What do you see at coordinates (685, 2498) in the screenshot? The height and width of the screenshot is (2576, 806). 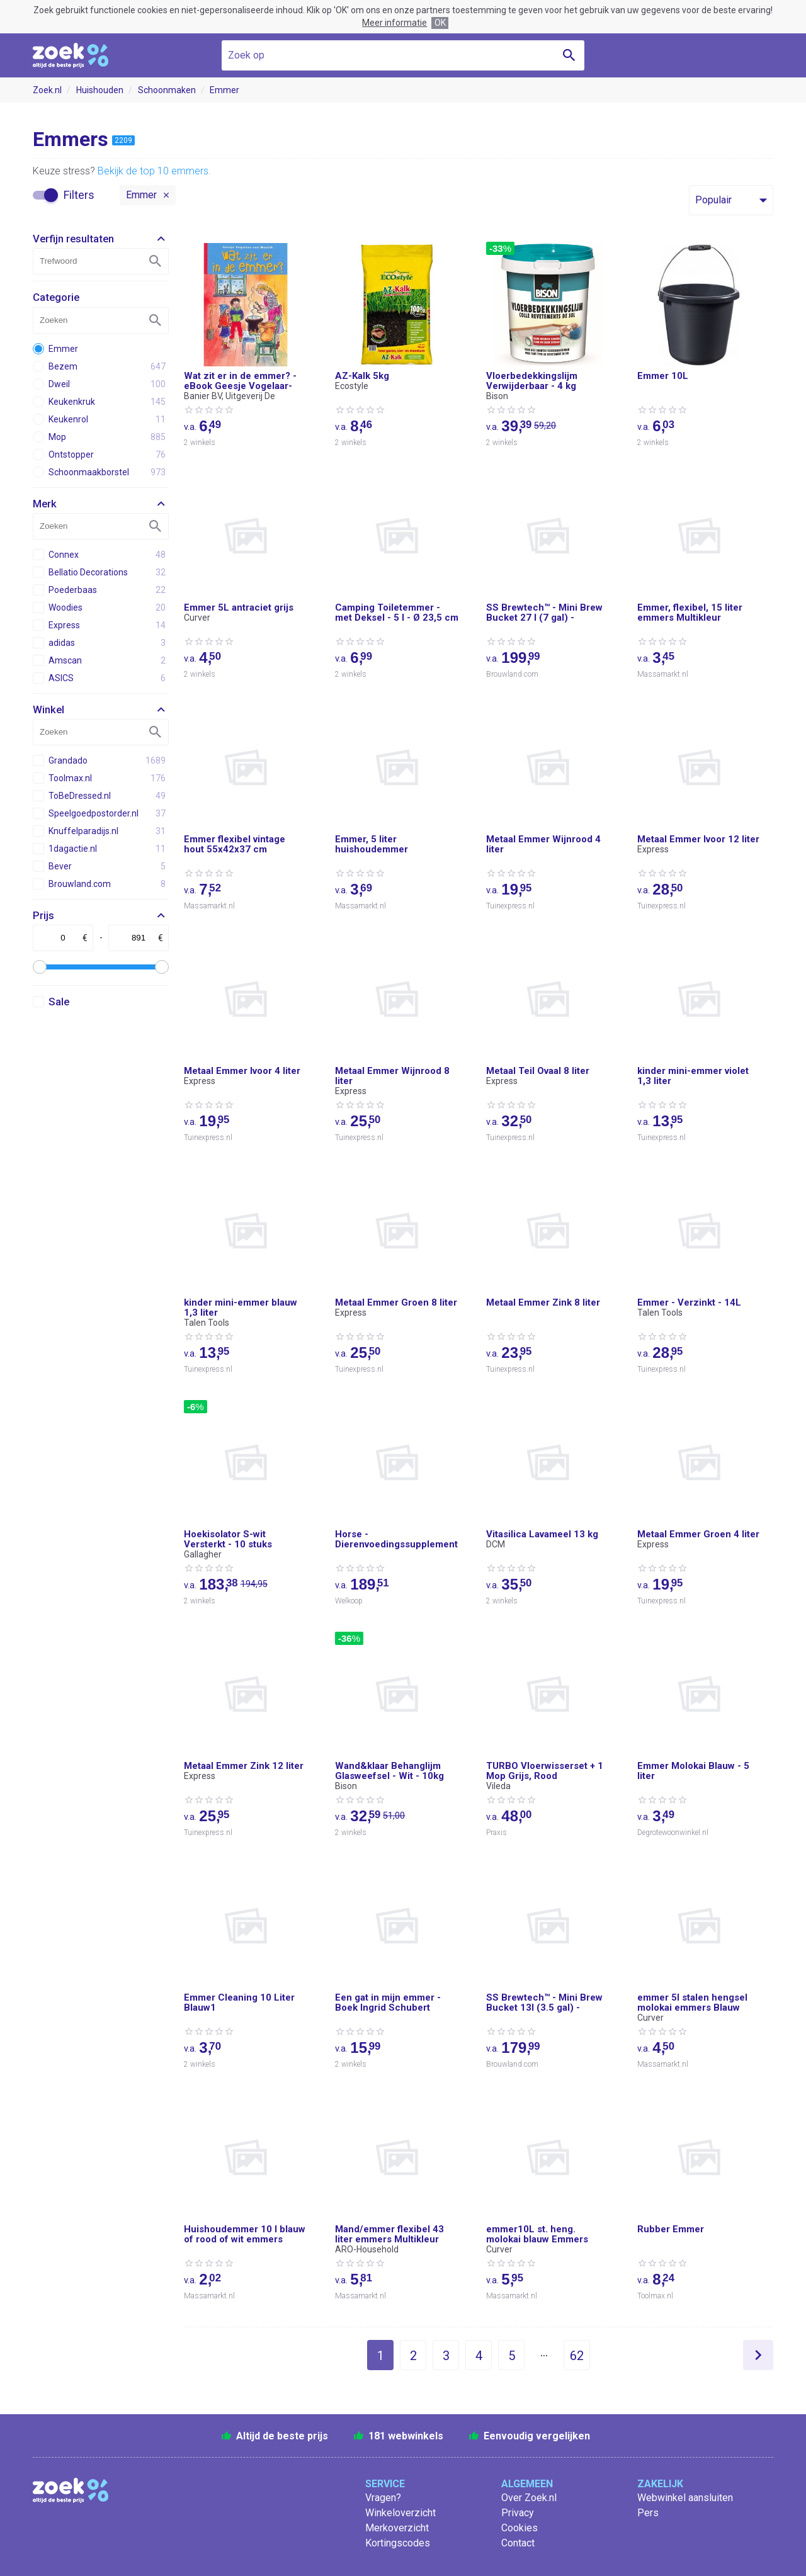 I see `Webwinkel aansluiten` at bounding box center [685, 2498].